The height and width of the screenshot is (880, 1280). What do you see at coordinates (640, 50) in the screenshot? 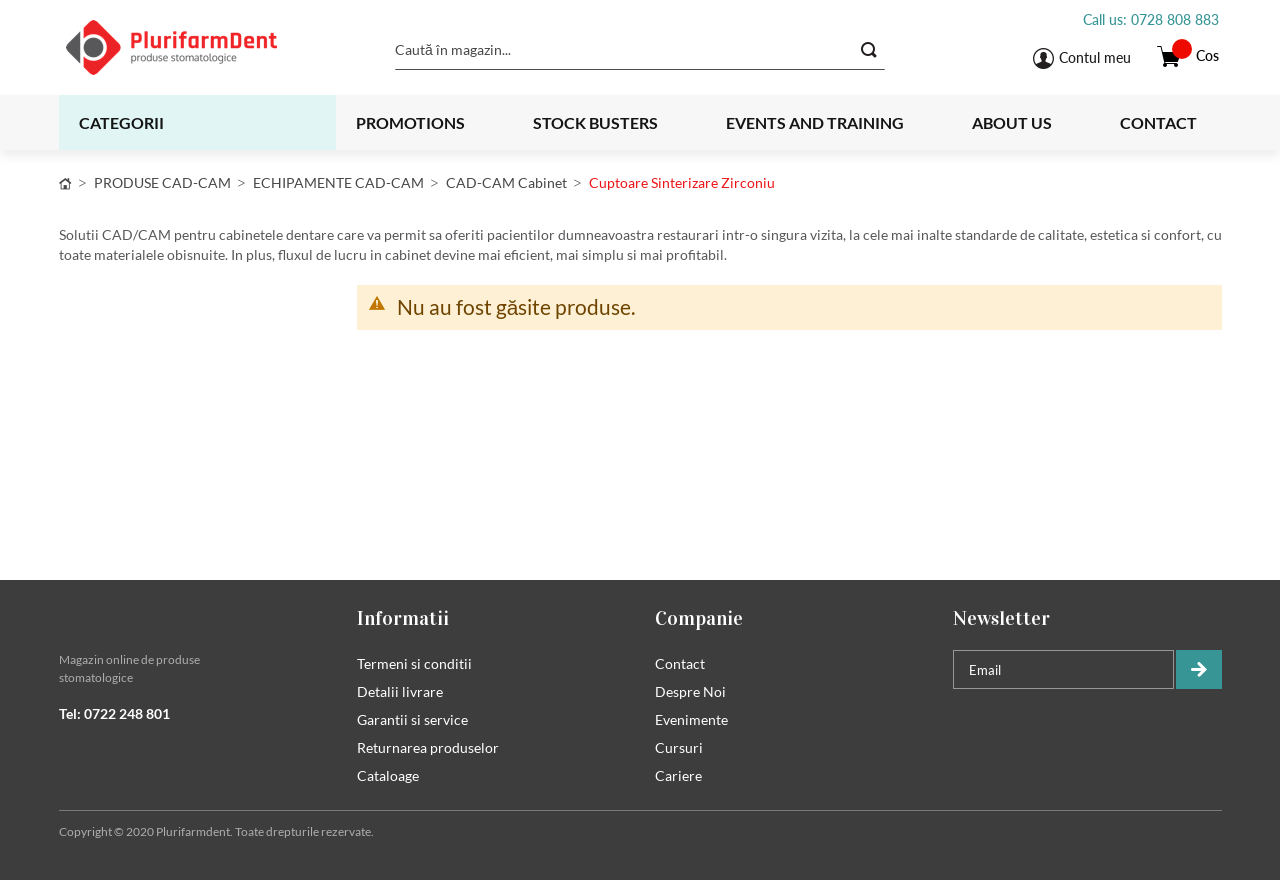
I see `[combobox]` at bounding box center [640, 50].